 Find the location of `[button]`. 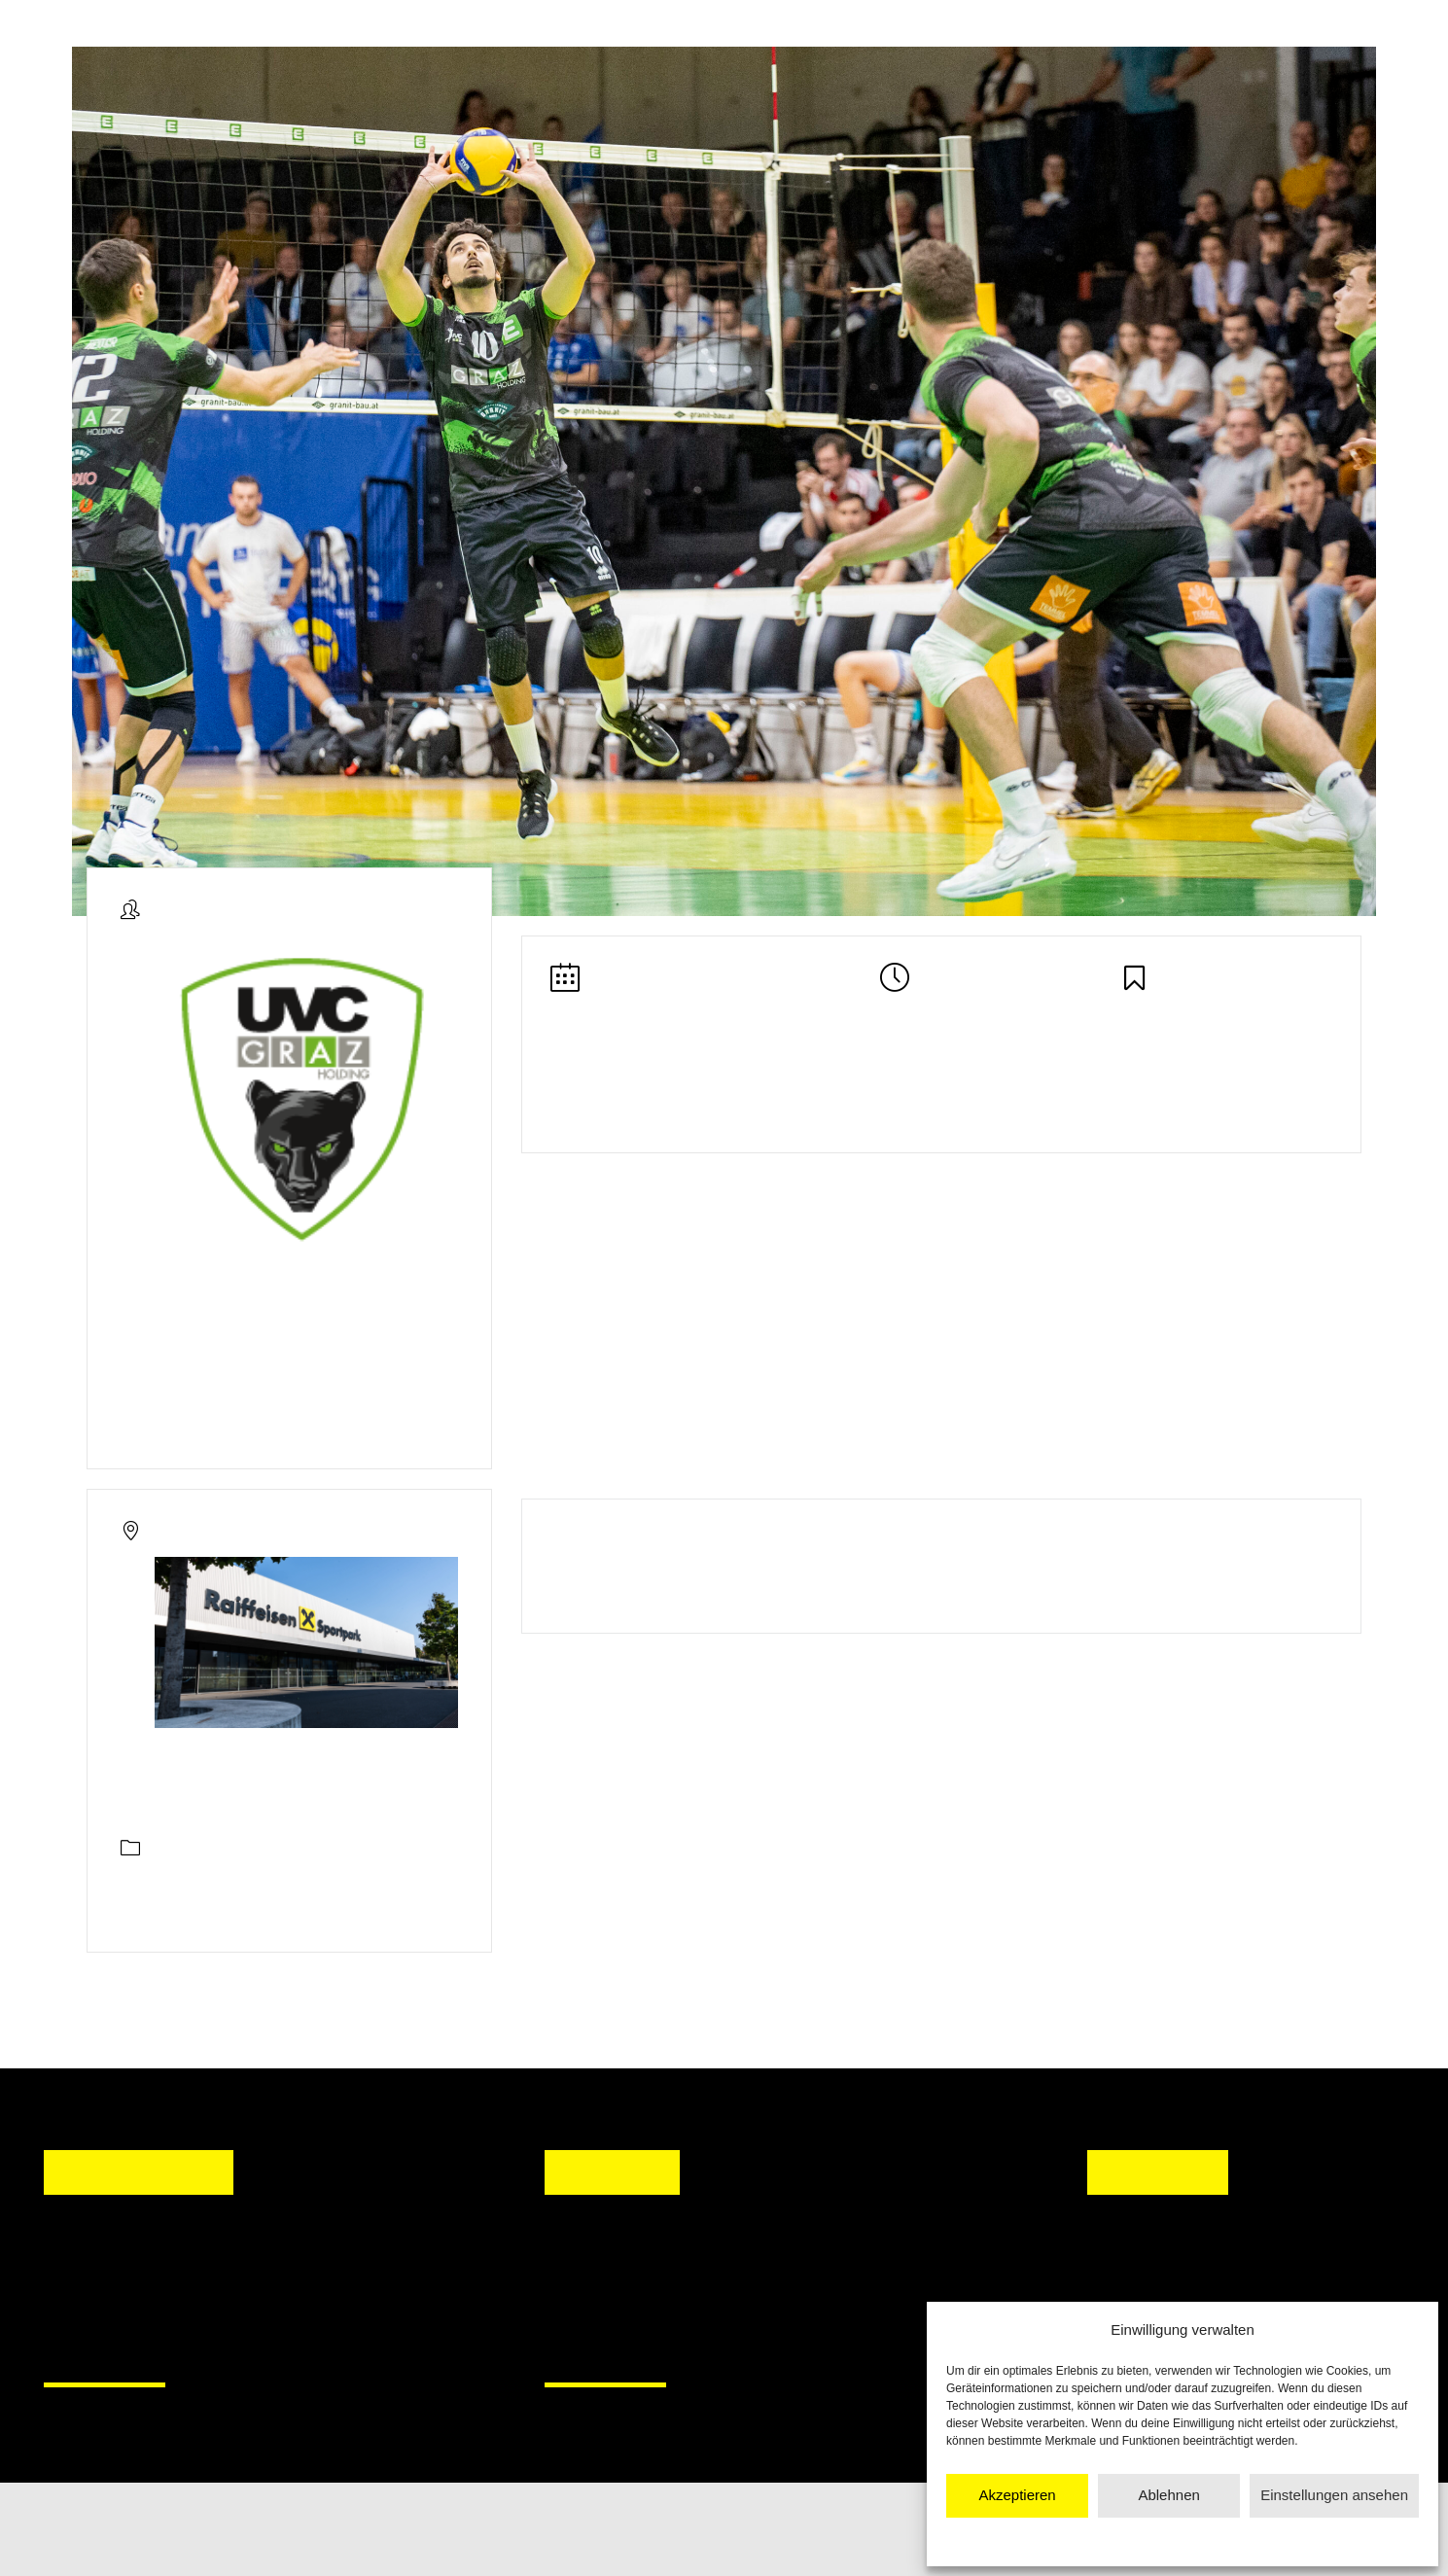

[button] is located at coordinates (578, 2287).